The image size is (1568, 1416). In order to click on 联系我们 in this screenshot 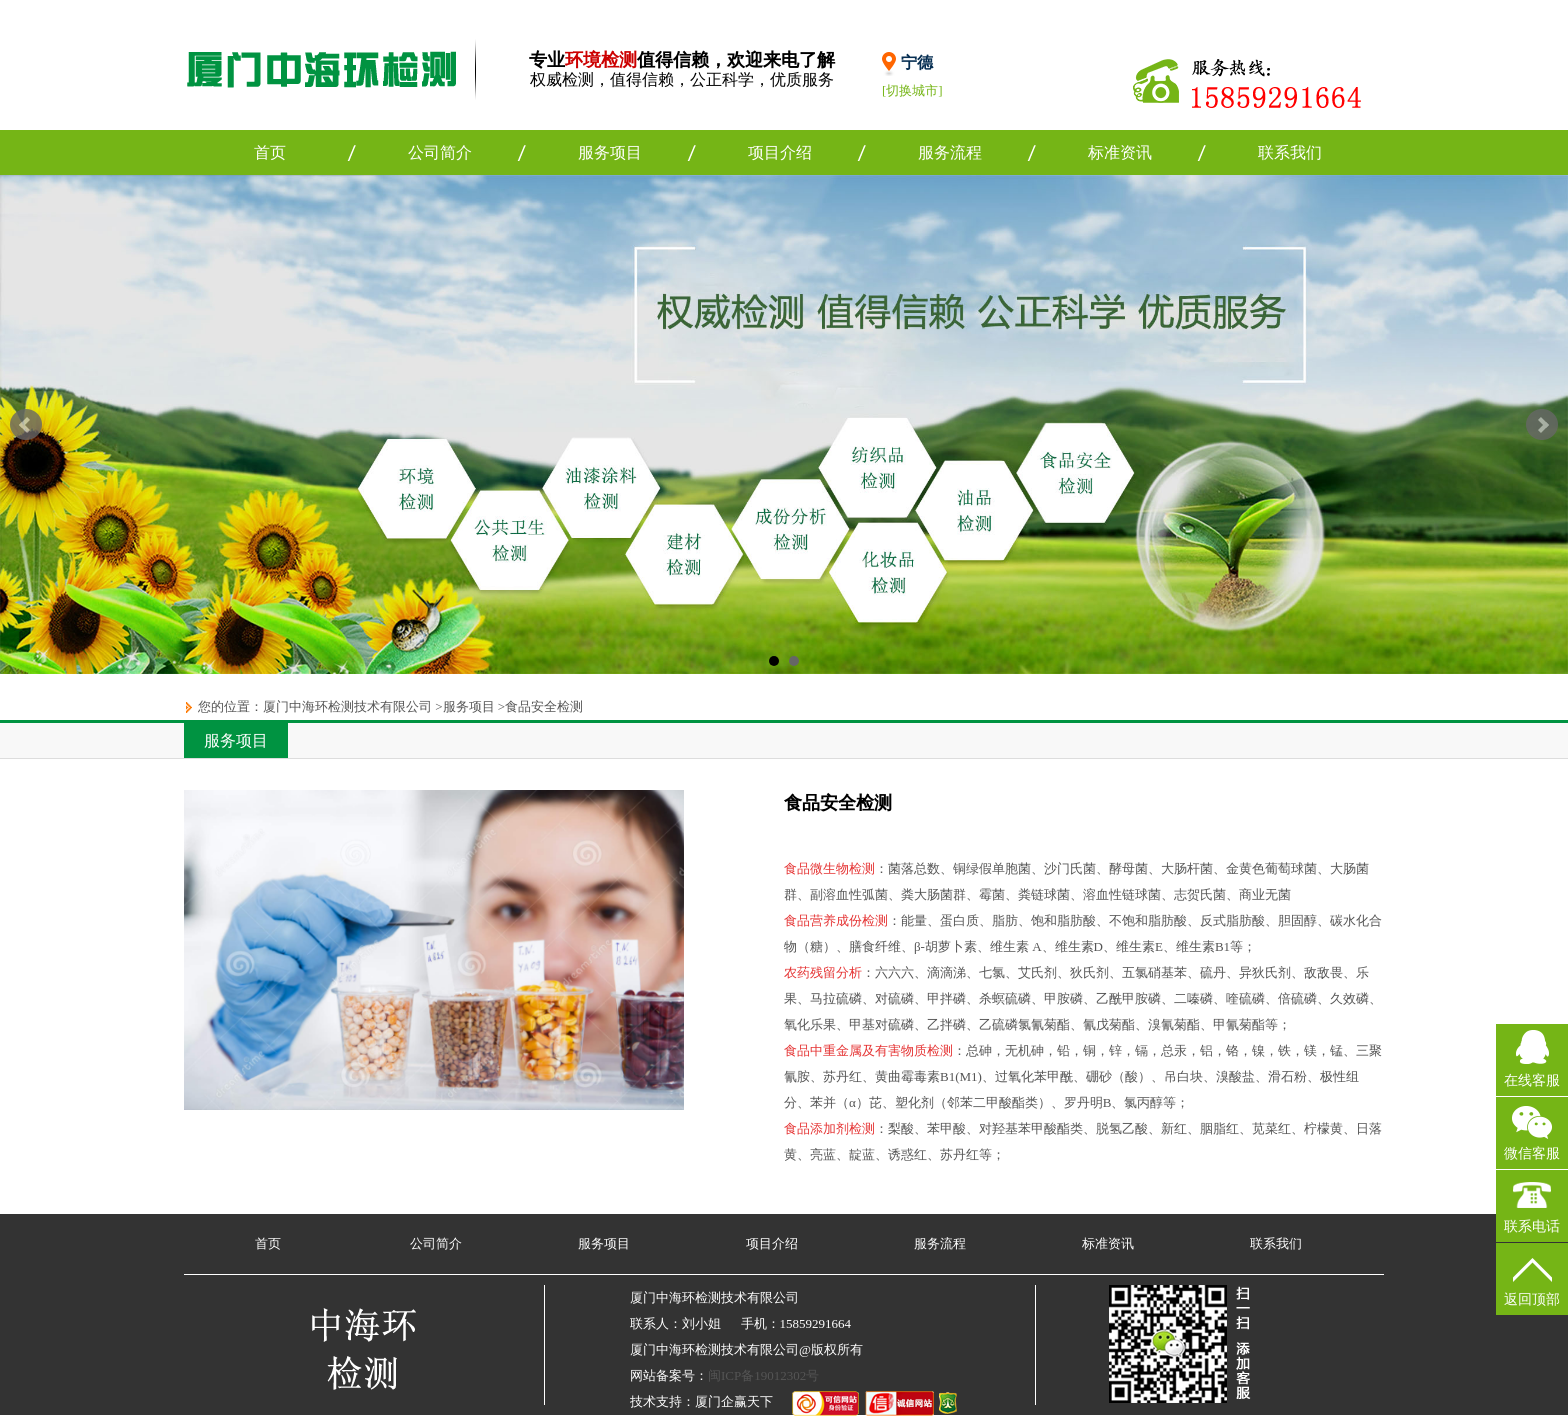, I will do `click(1290, 152)`.